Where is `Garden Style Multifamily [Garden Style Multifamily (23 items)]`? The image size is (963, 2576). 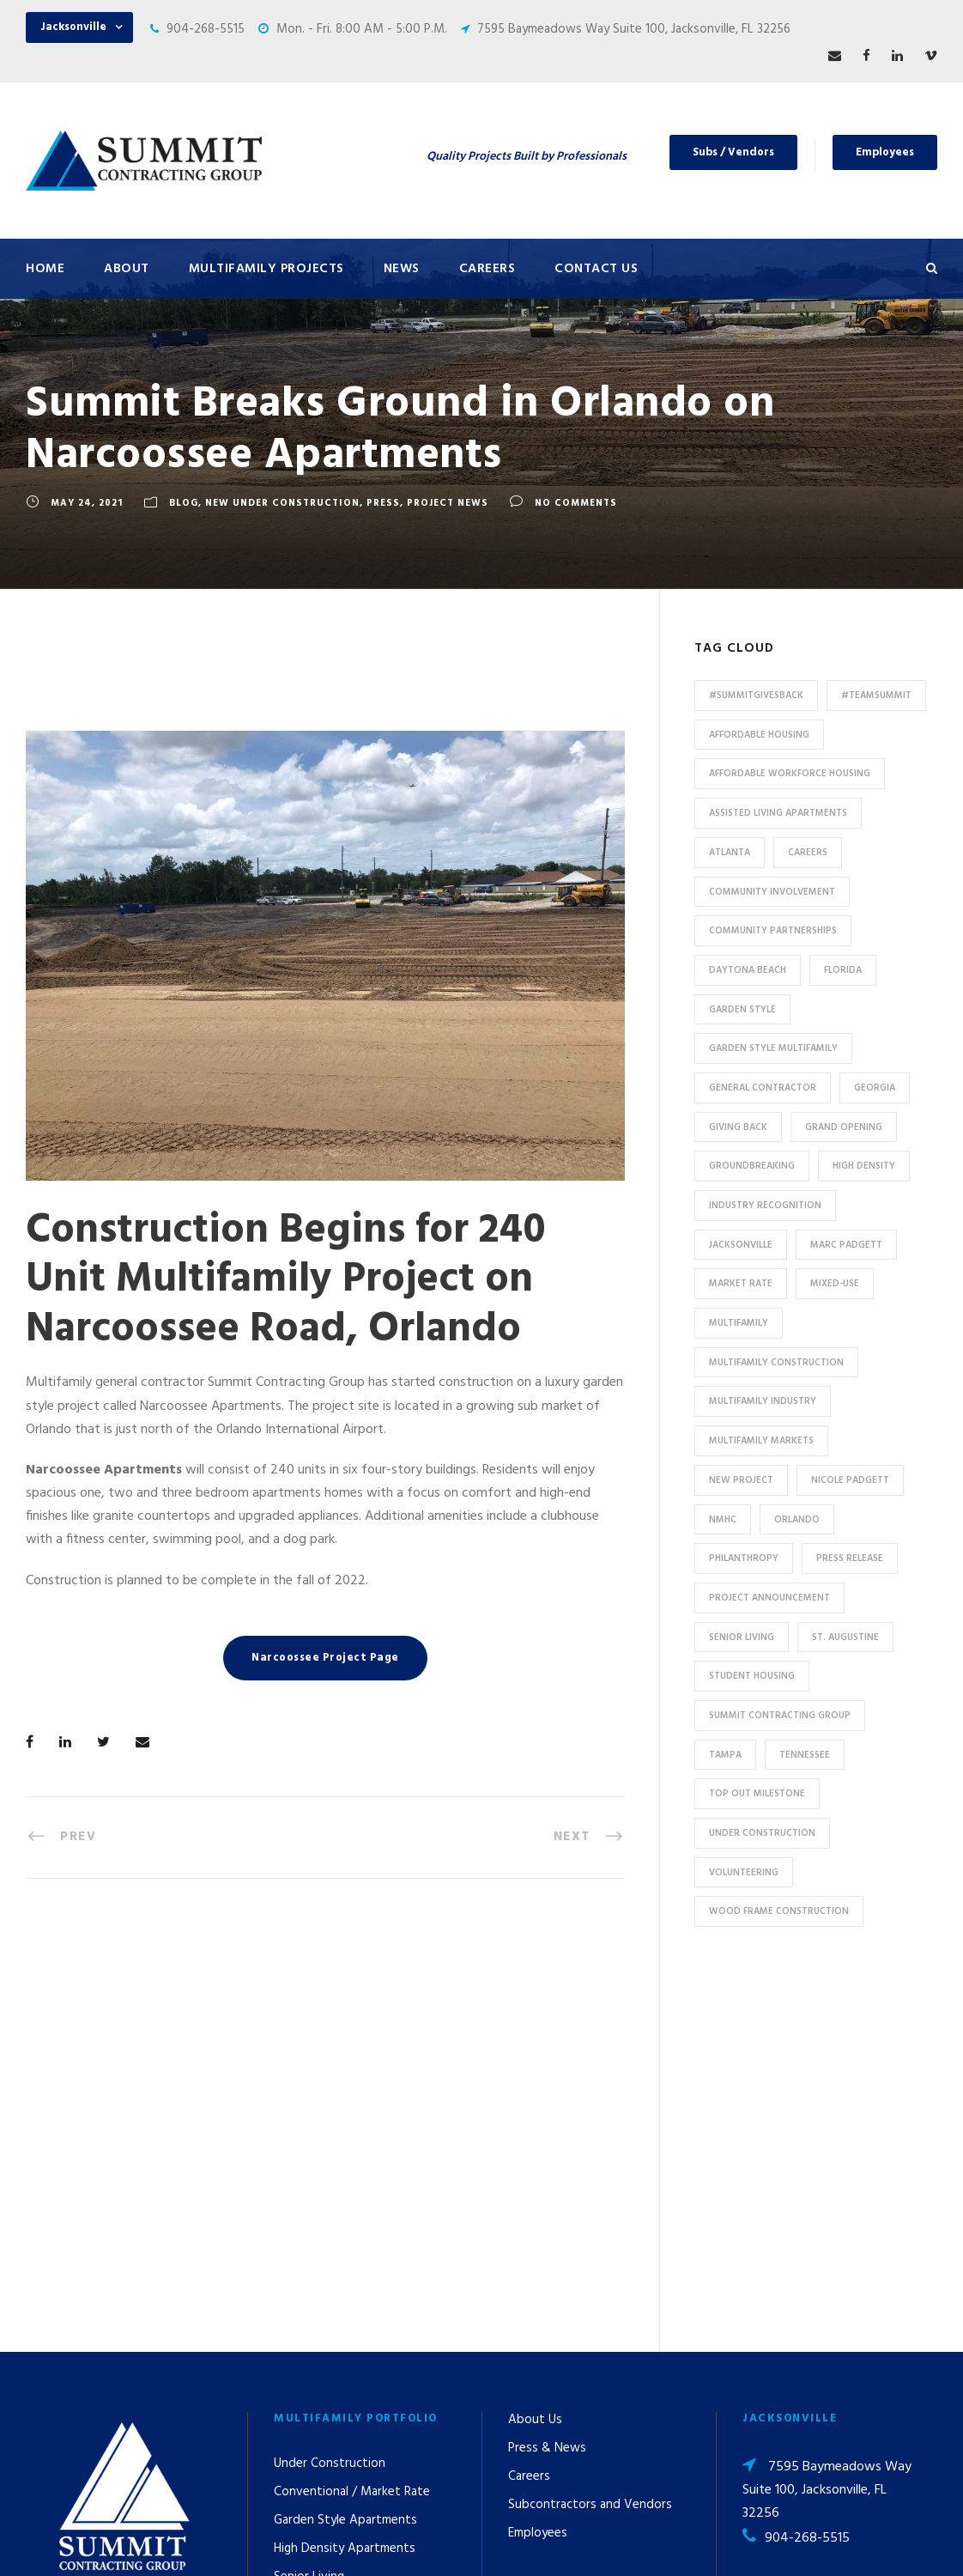
Garden Style Multifamily [Garden Style Multifamily (23 items)] is located at coordinates (773, 1048).